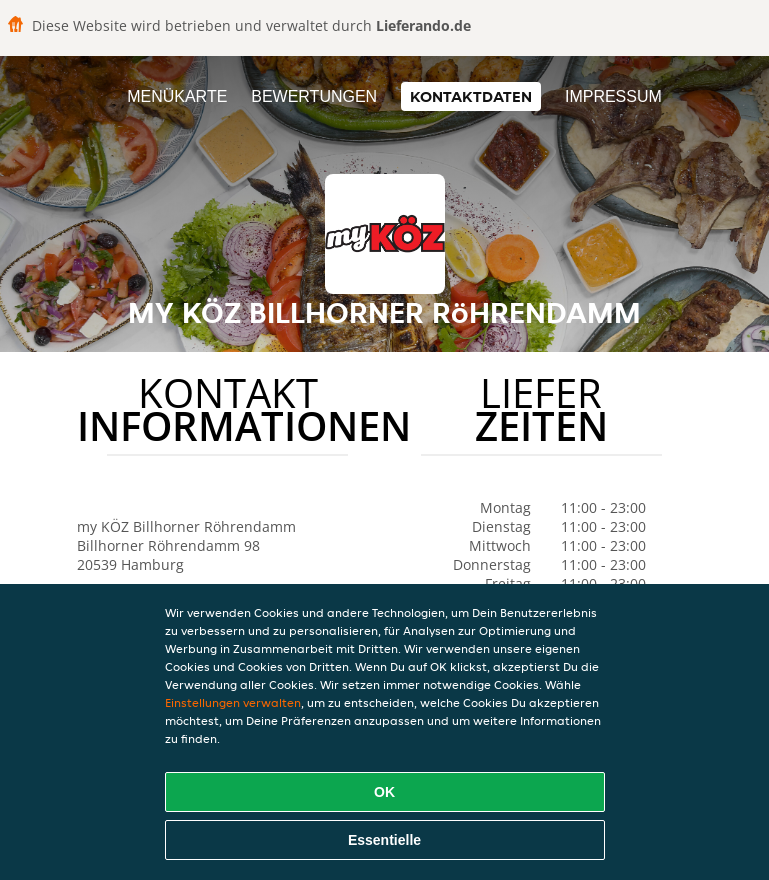  Describe the element at coordinates (384, 840) in the screenshot. I see `Essentielle [Essentielles Cookie-Paket akzeptieren]` at that location.